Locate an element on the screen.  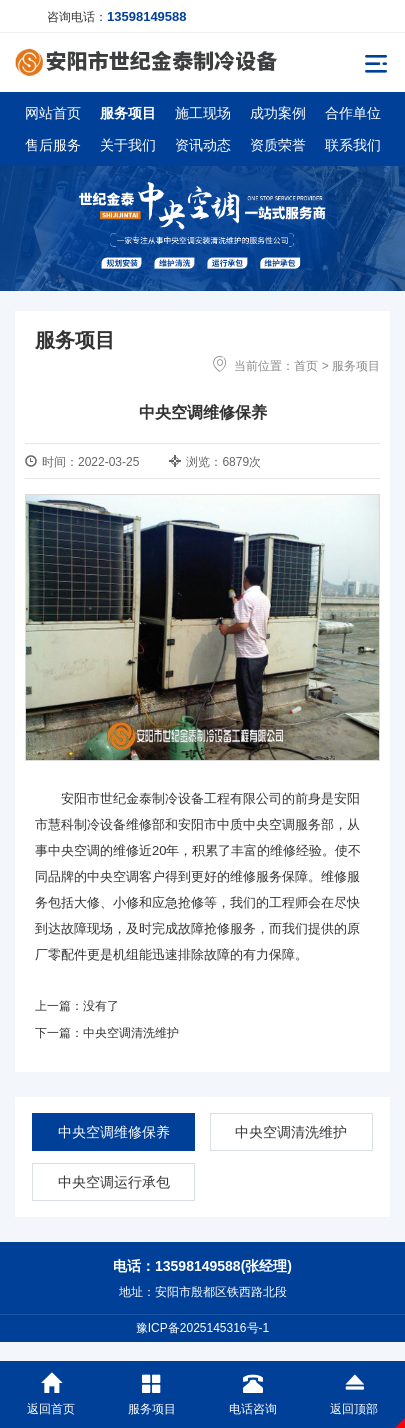
联系我们 is located at coordinates (353, 145).